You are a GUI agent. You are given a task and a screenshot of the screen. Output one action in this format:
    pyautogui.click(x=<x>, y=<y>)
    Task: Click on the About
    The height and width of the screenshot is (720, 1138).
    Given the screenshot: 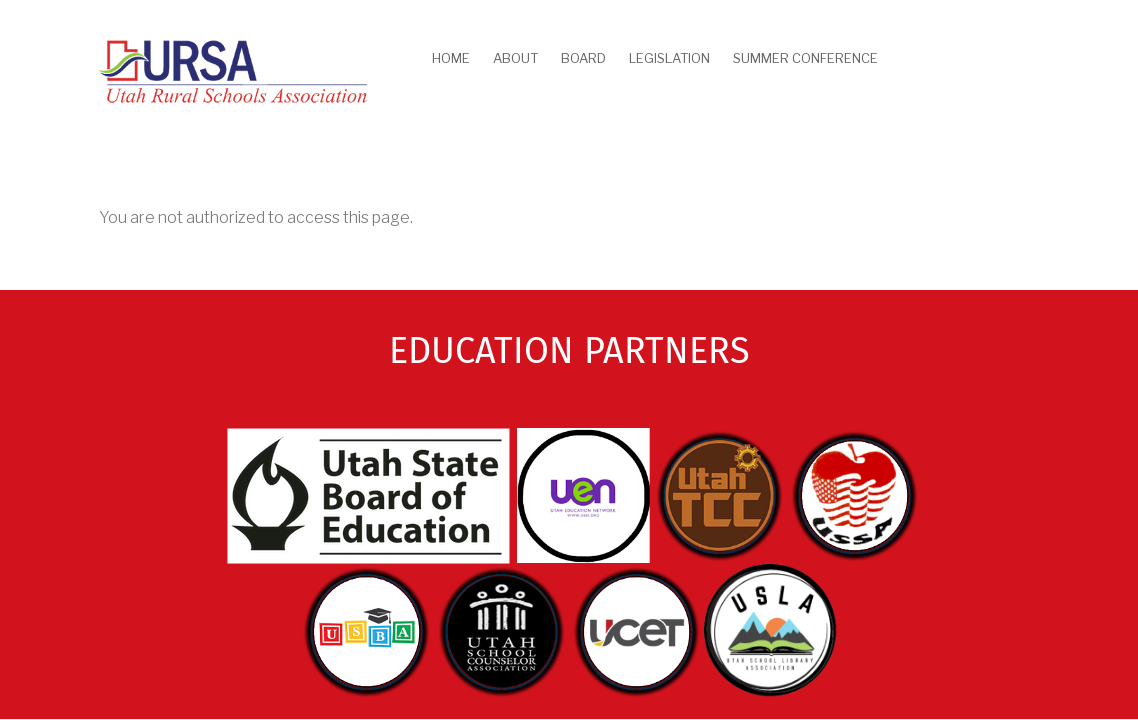 What is the action you would take?
    pyautogui.click(x=515, y=58)
    